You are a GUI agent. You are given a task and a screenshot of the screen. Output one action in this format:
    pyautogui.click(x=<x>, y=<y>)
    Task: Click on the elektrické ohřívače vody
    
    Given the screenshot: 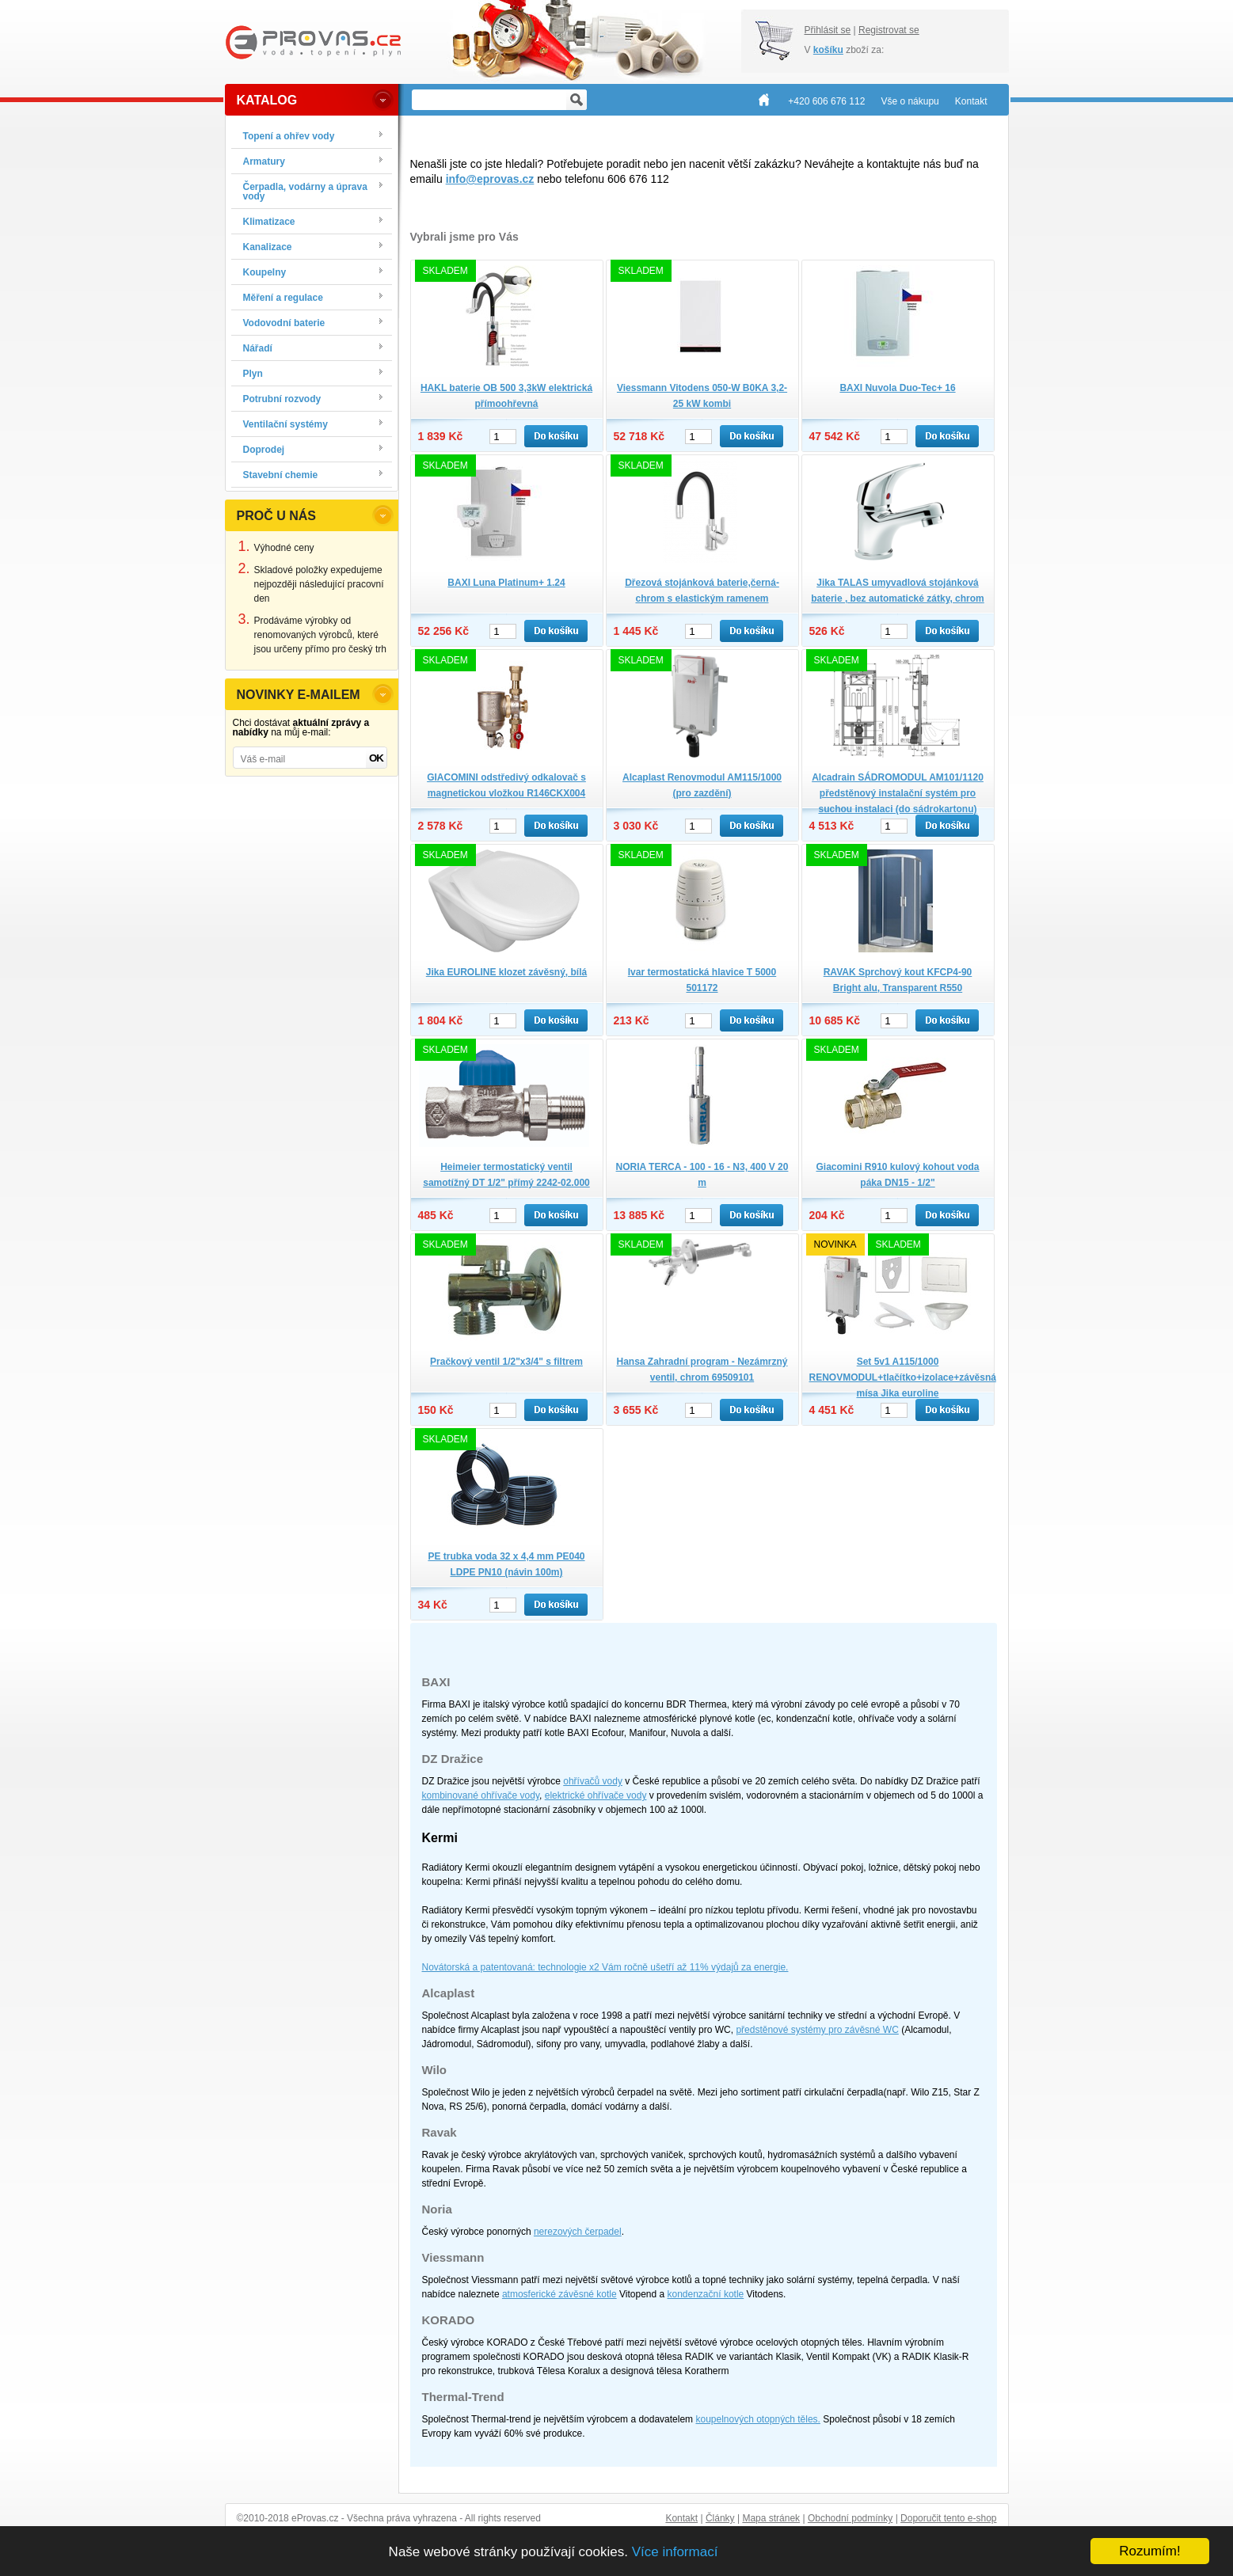 What is the action you would take?
    pyautogui.click(x=596, y=1795)
    